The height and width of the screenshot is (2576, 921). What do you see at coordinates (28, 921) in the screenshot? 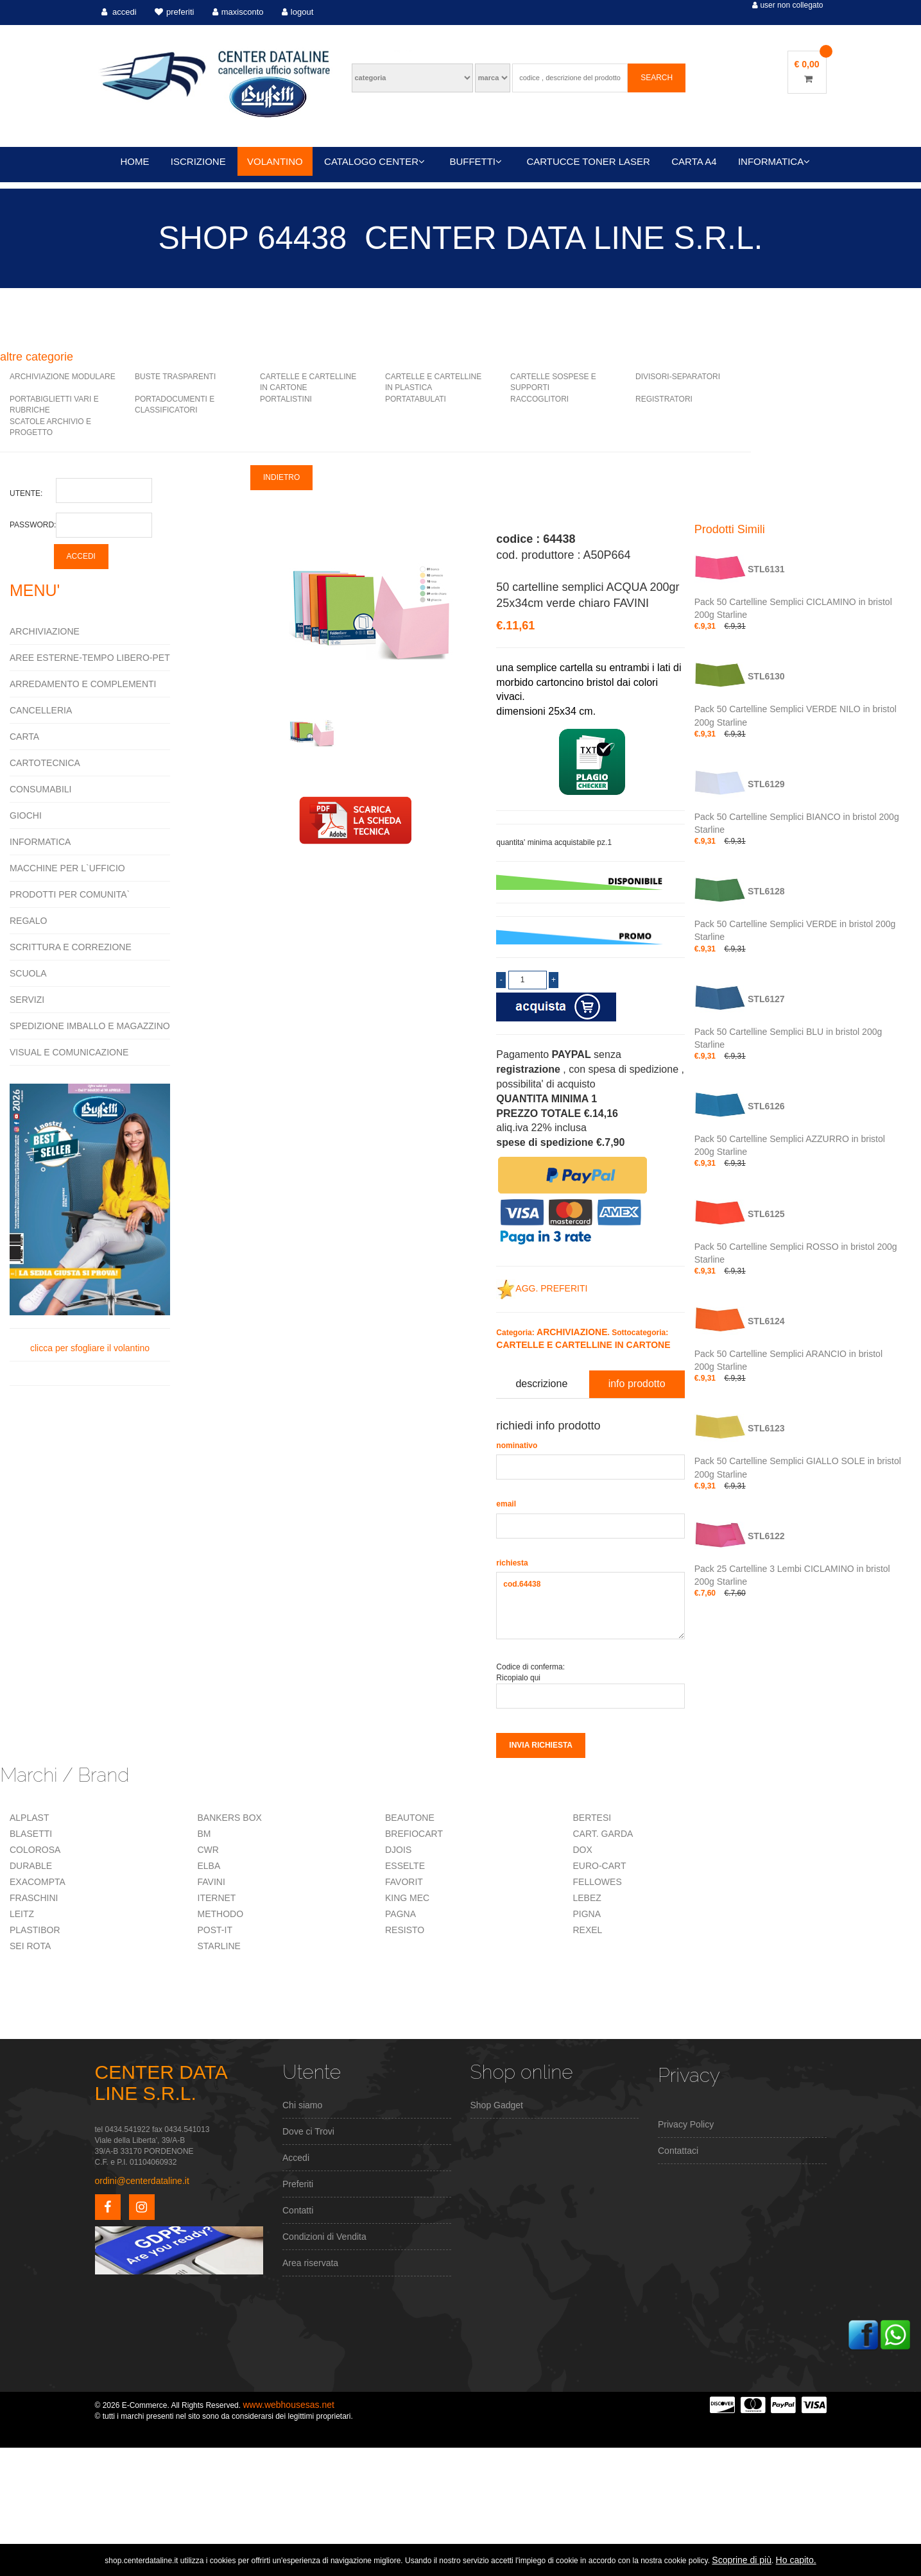
I see `REGALO` at bounding box center [28, 921].